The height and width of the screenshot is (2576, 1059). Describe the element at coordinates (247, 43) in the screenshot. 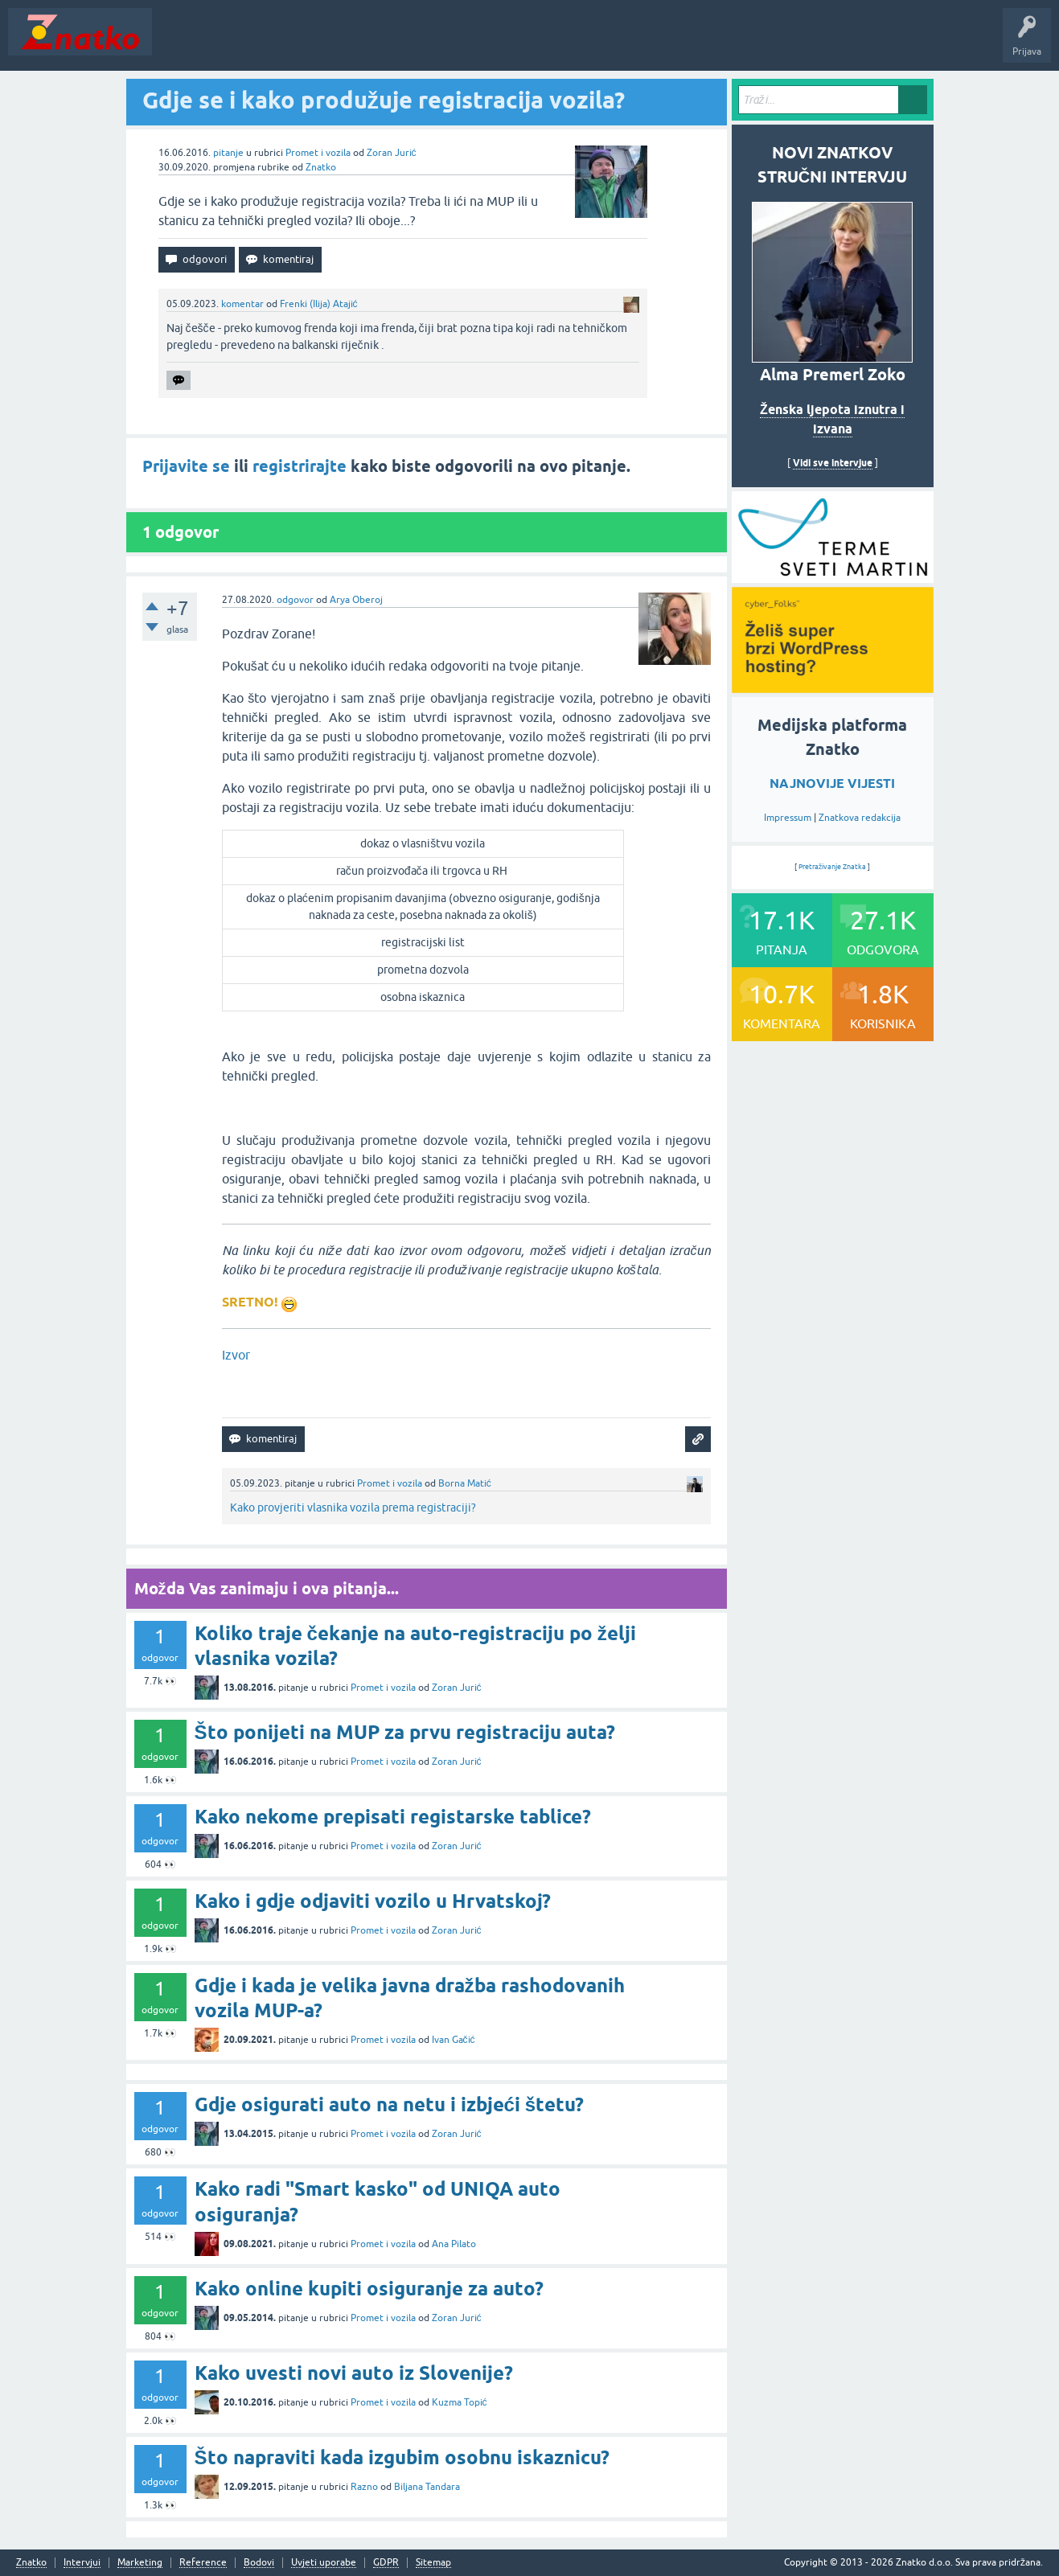

I see `Neodgovoreno` at that location.